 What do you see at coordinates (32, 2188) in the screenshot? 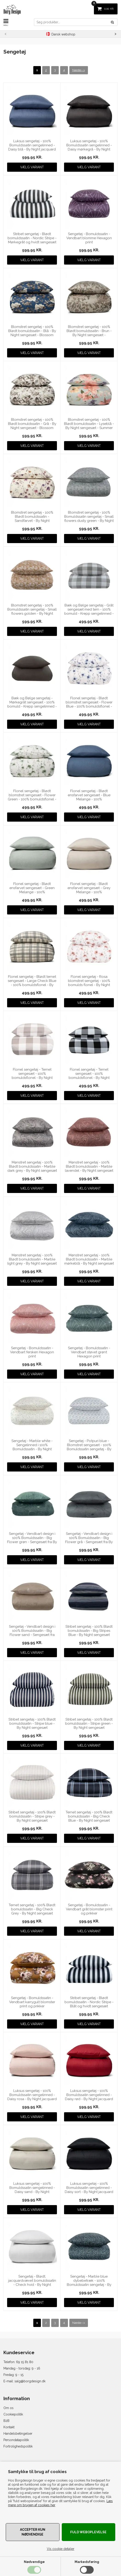
I see `Luksus sengetøj - 100% Bomuldssatin sengelinned - Daisy sand - By Night jacquard vævet sengesæt` at bounding box center [32, 2188].